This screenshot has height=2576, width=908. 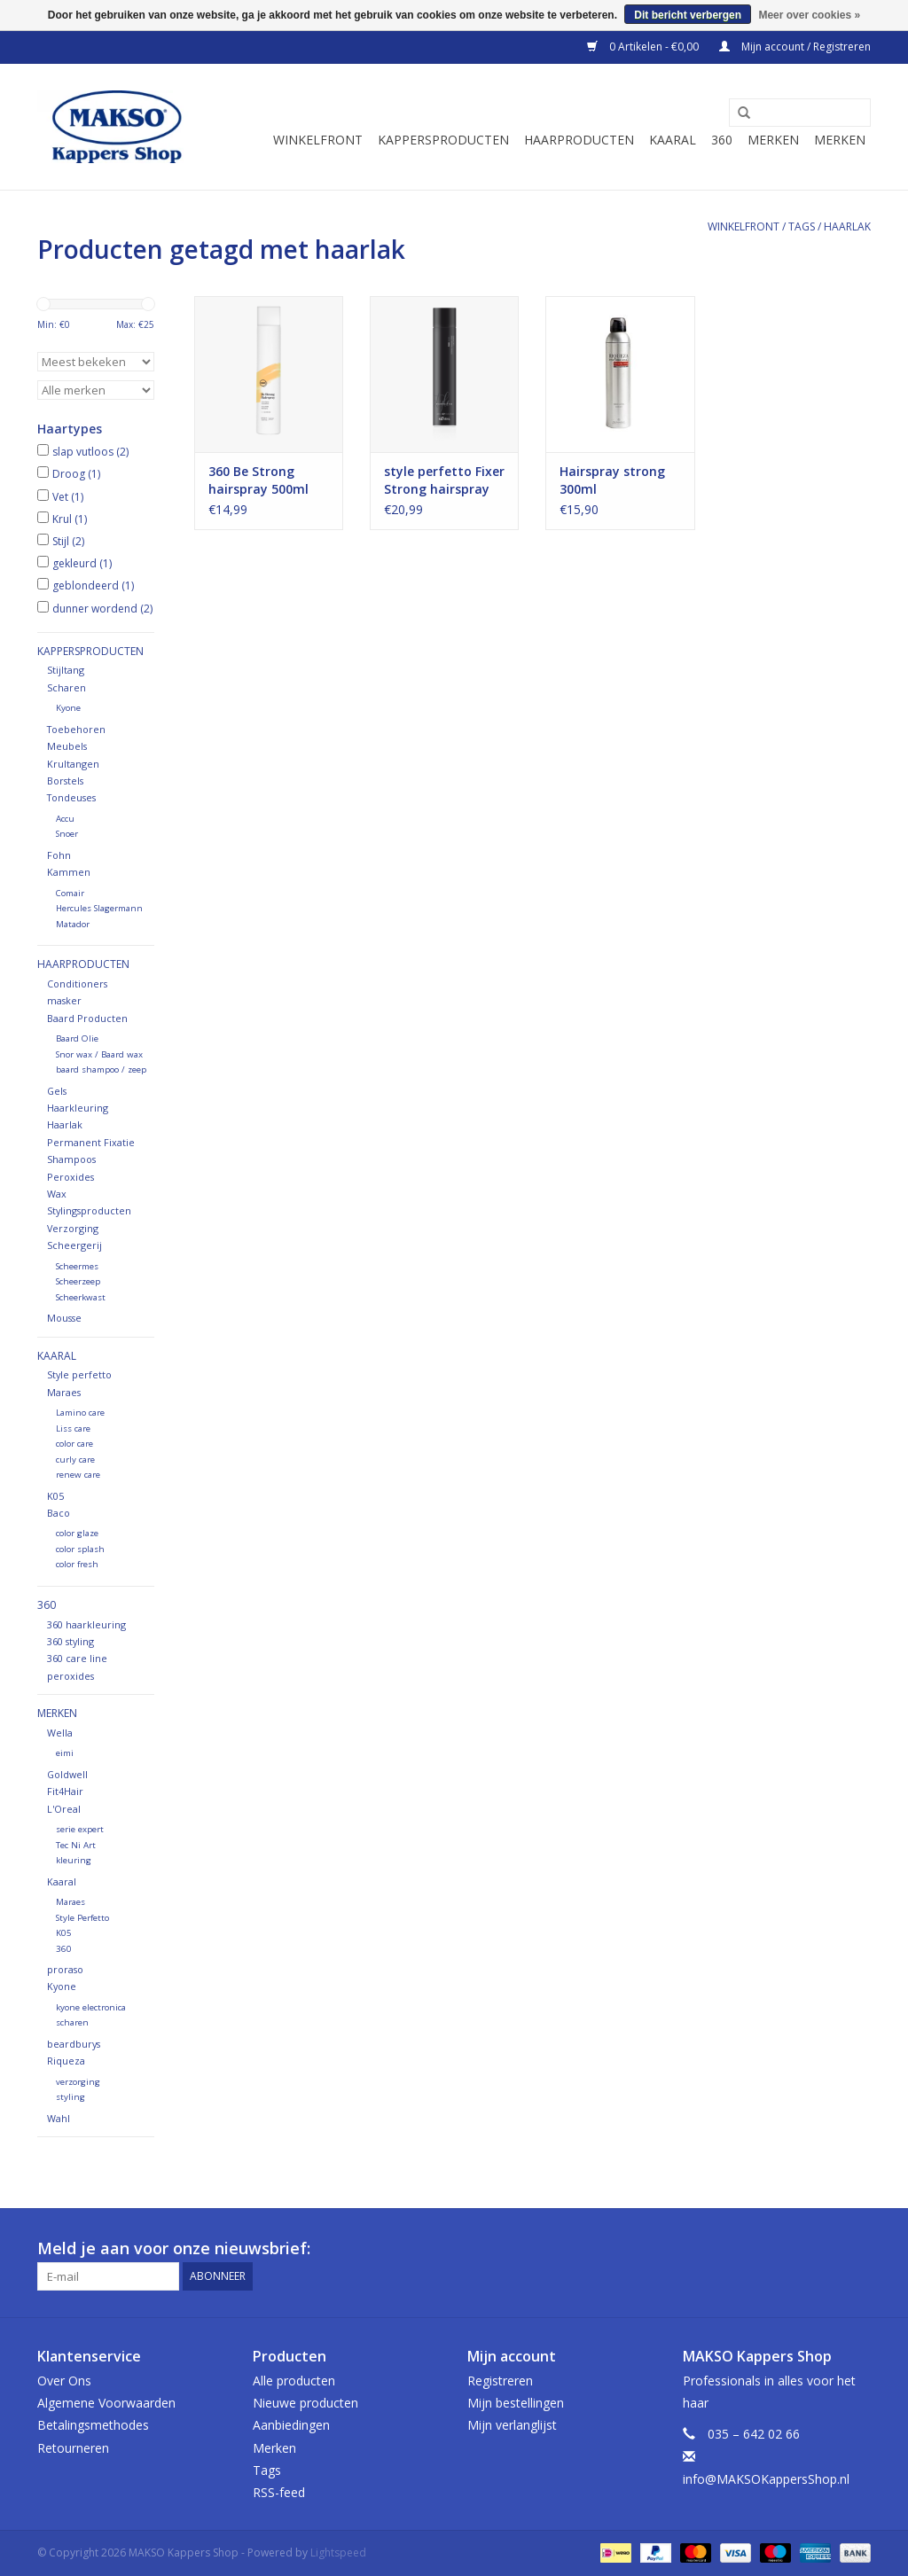 I want to click on slap vutloos, so click(x=90, y=451).